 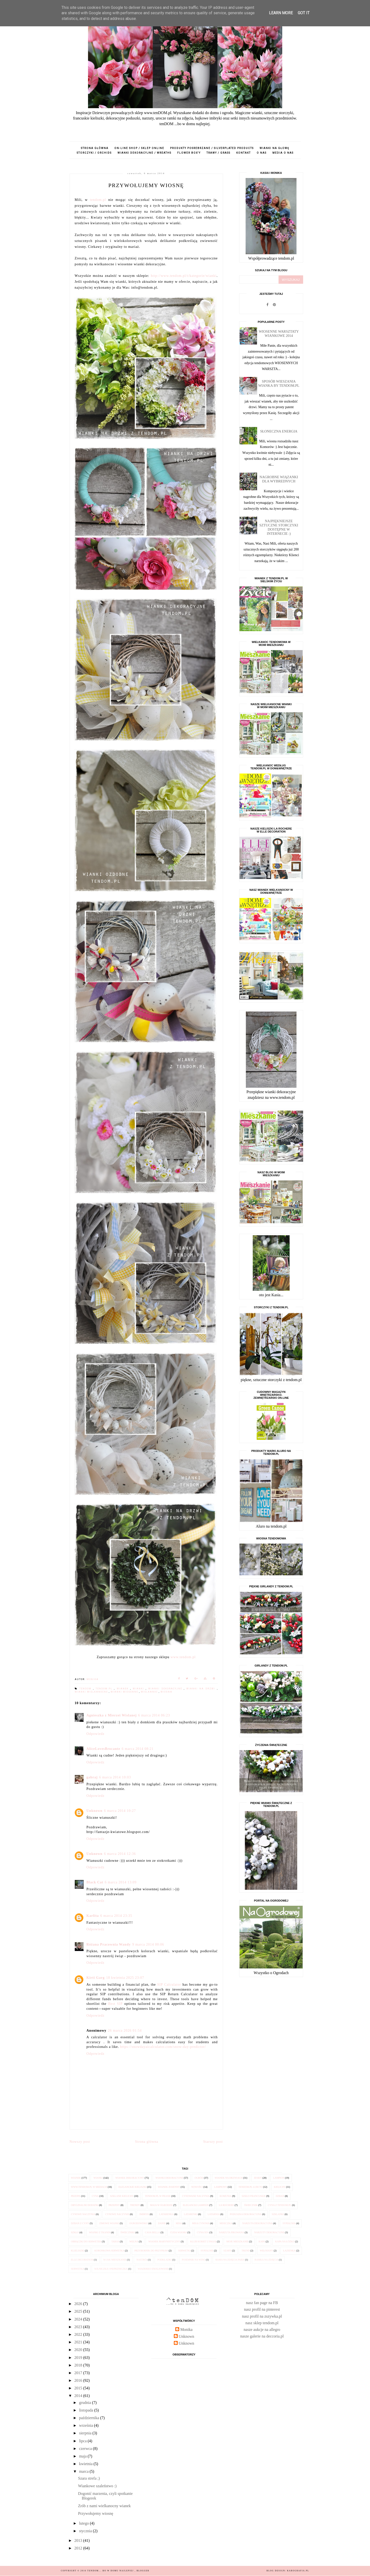 I want to click on tendom.pl w prasie, so click(x=158, y=2196).